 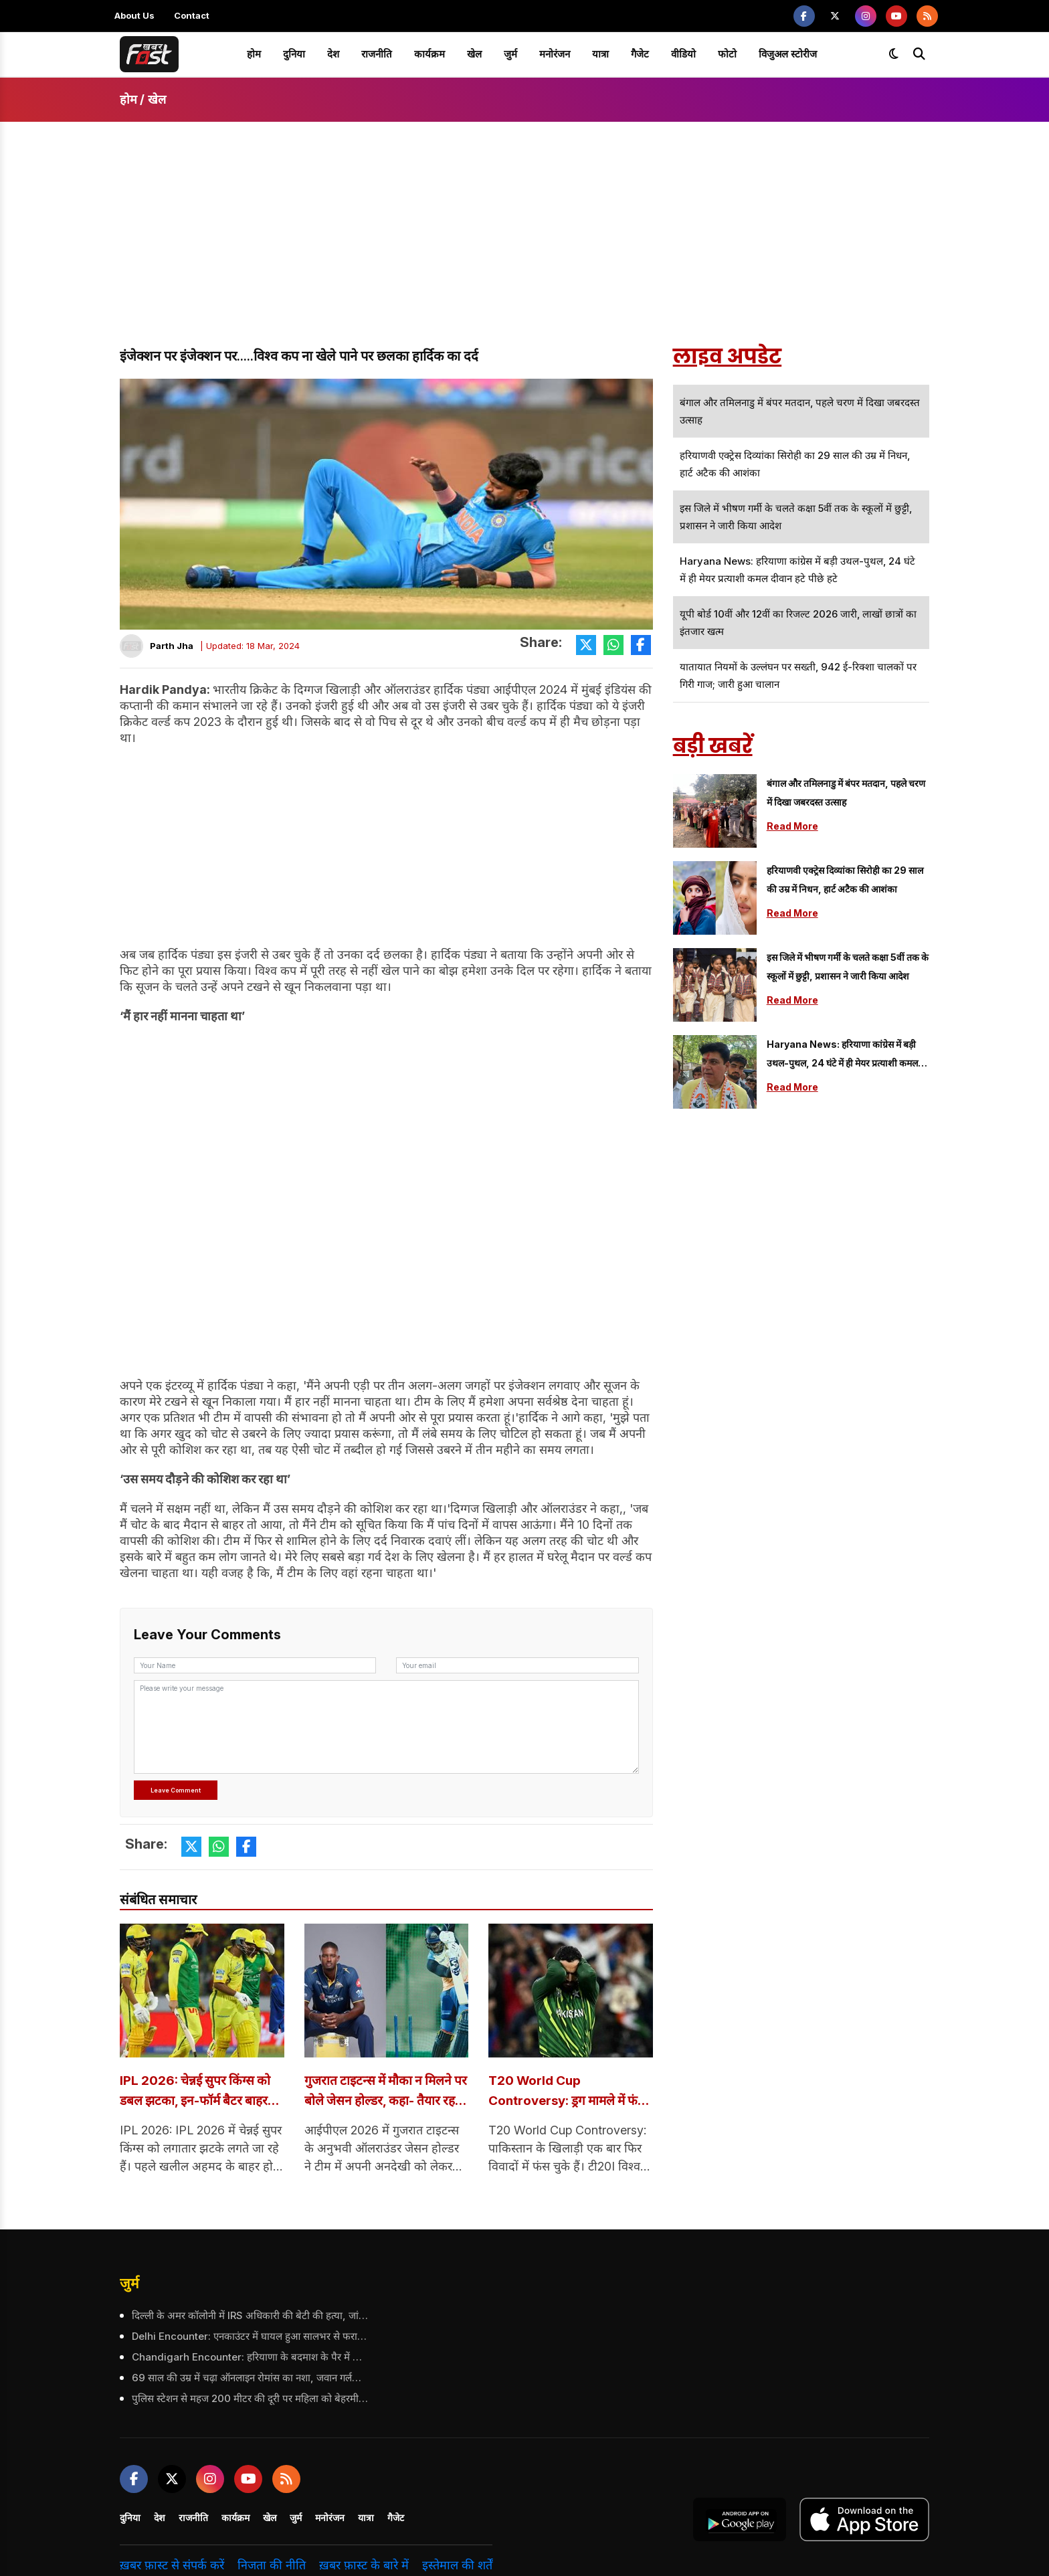 What do you see at coordinates (568, 2093) in the screenshot?
I see `T20 World Cup Controversy: ड्रग मामले में फंसा पाकिस्तानी क्रिकेटर, PCB ने शुरू की जांच` at bounding box center [568, 2093].